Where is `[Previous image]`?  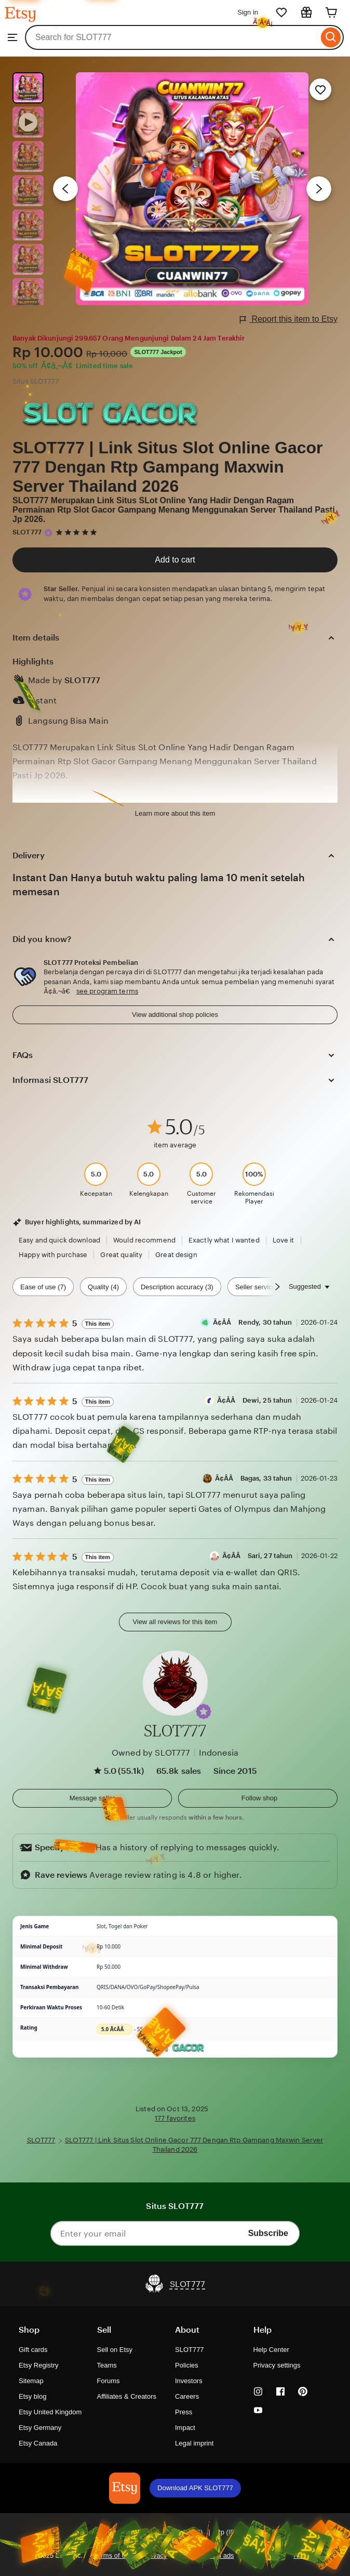
[Previous image] is located at coordinates (65, 188).